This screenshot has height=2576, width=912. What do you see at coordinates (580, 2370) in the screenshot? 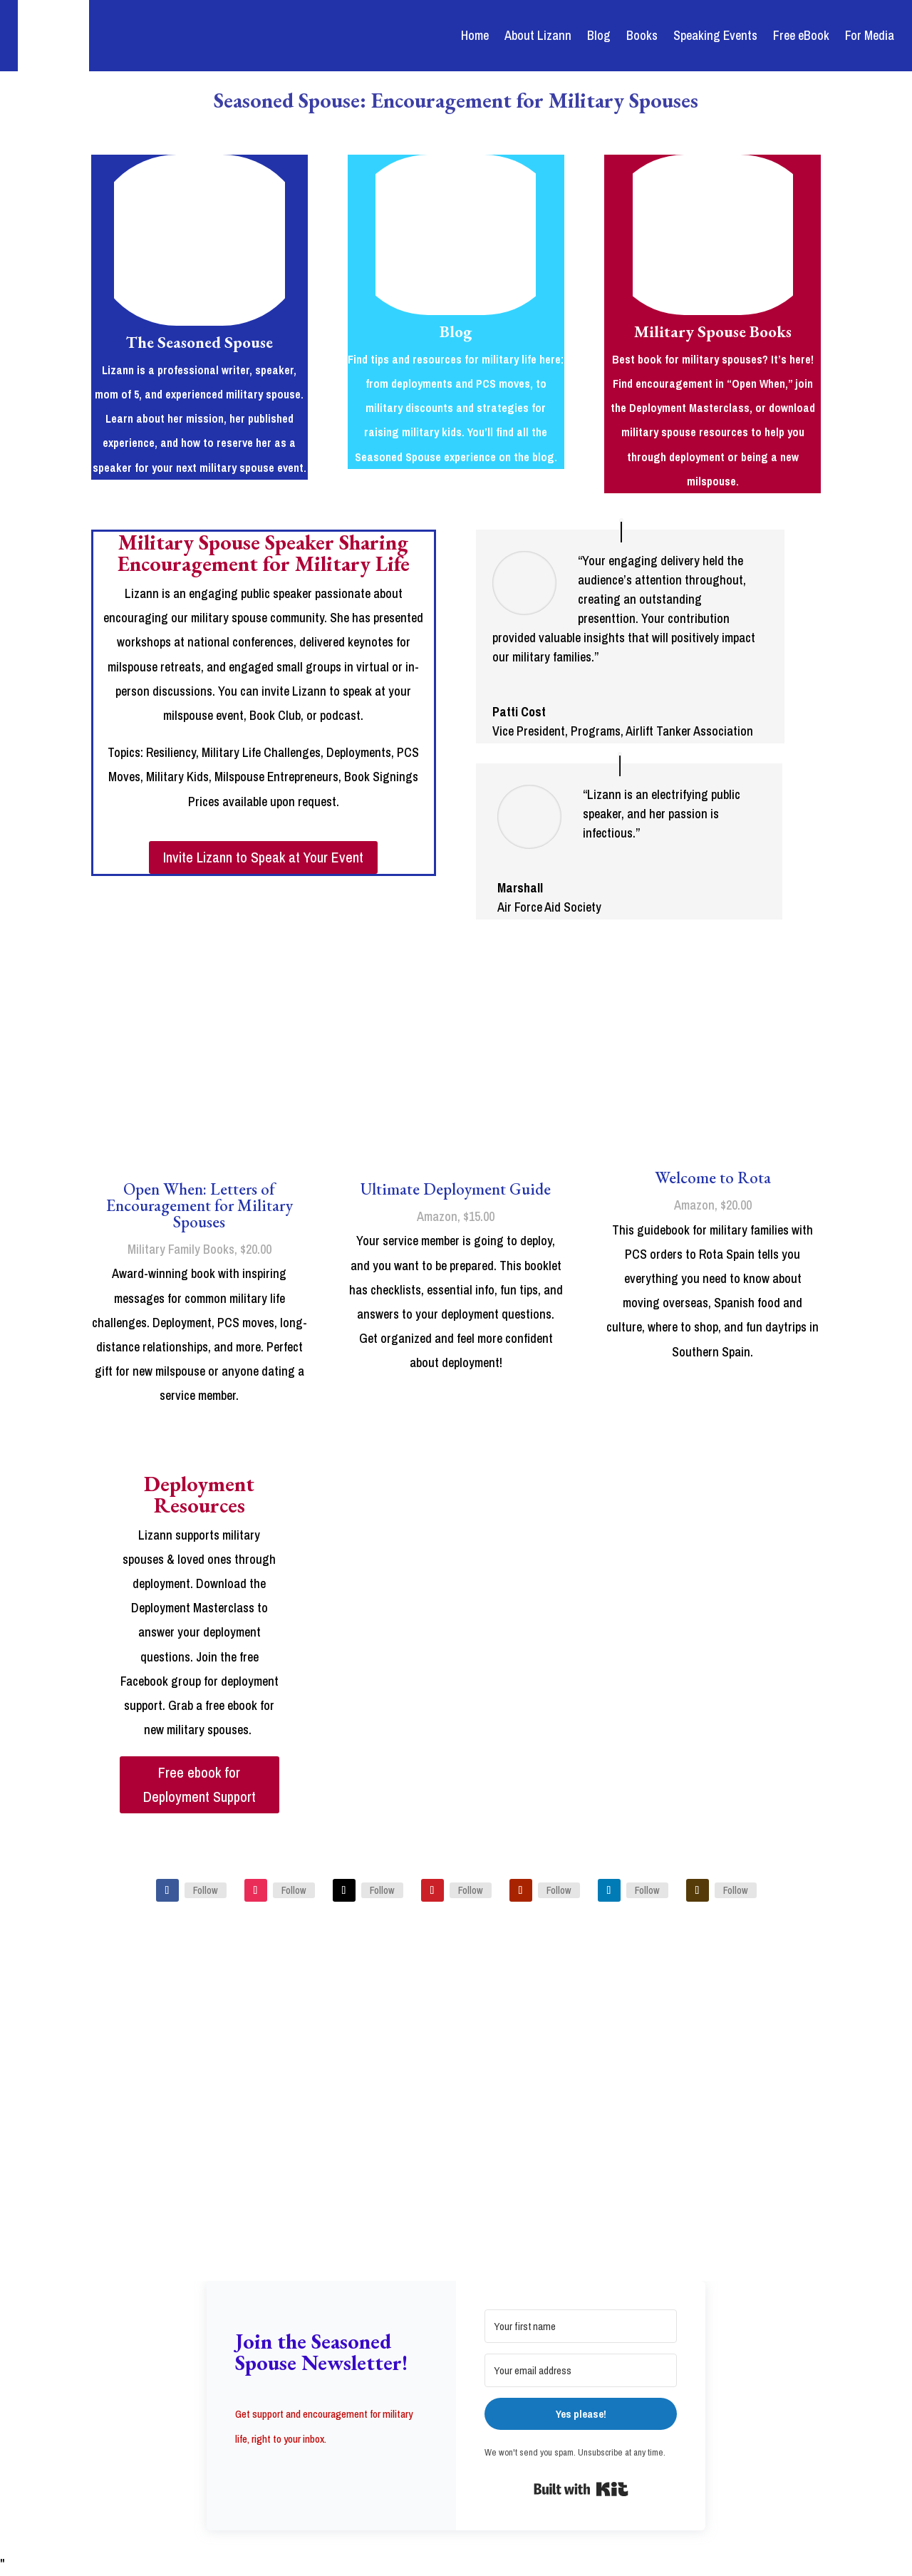
I see `[Your email address]` at bounding box center [580, 2370].